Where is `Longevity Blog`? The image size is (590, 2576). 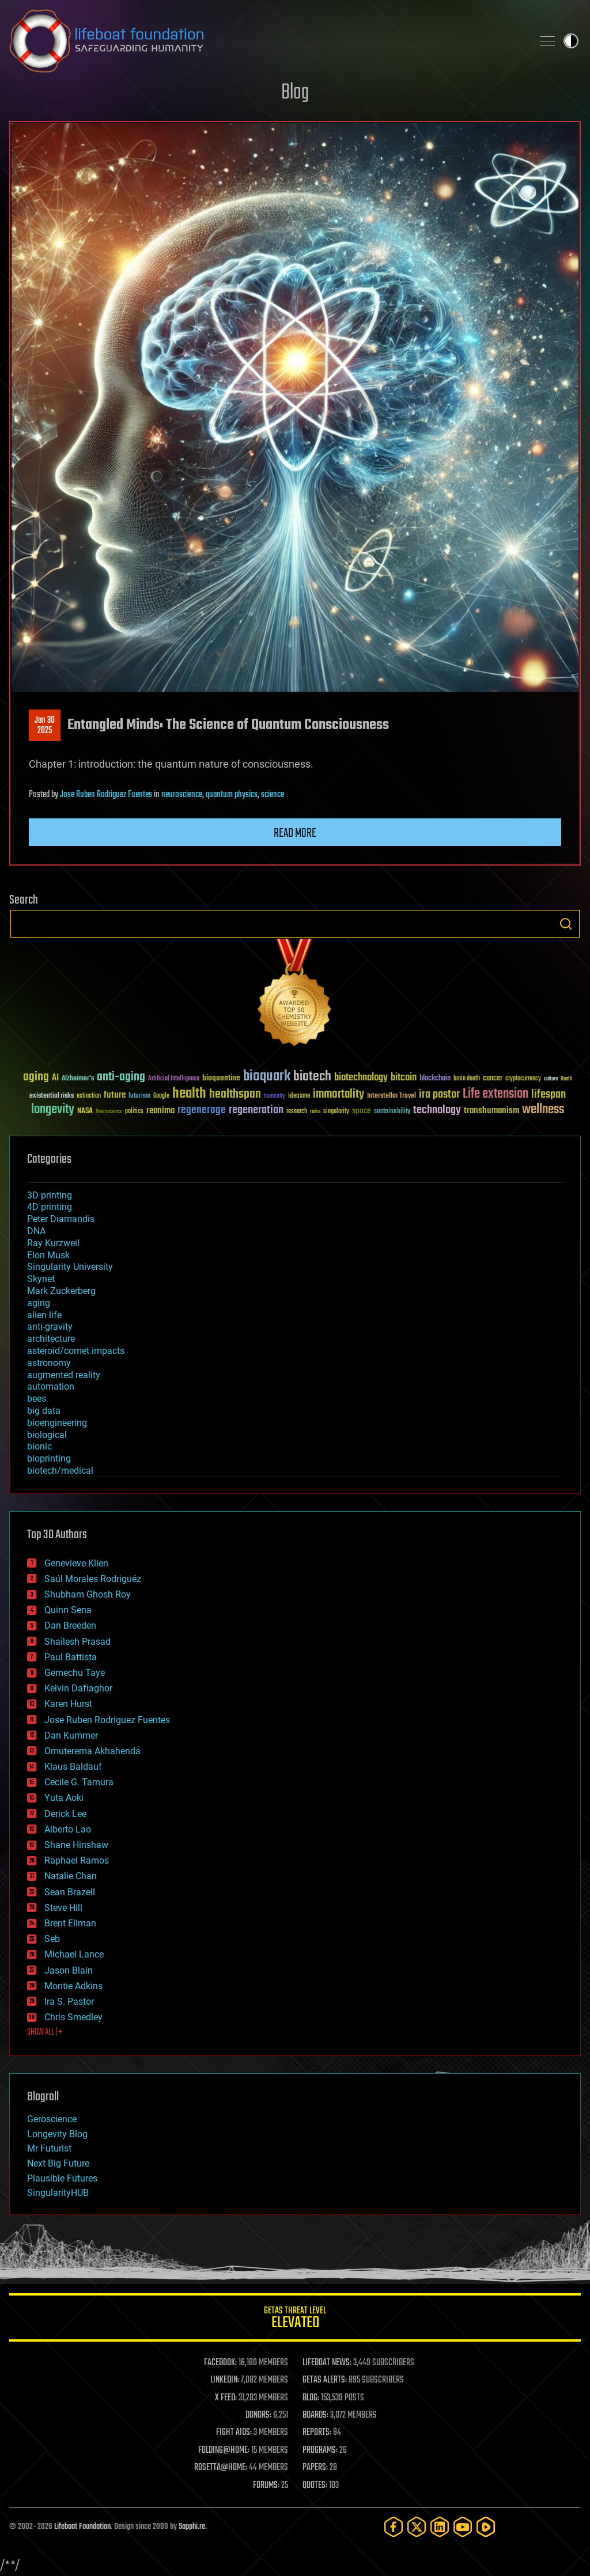 Longevity Blog is located at coordinates (57, 2134).